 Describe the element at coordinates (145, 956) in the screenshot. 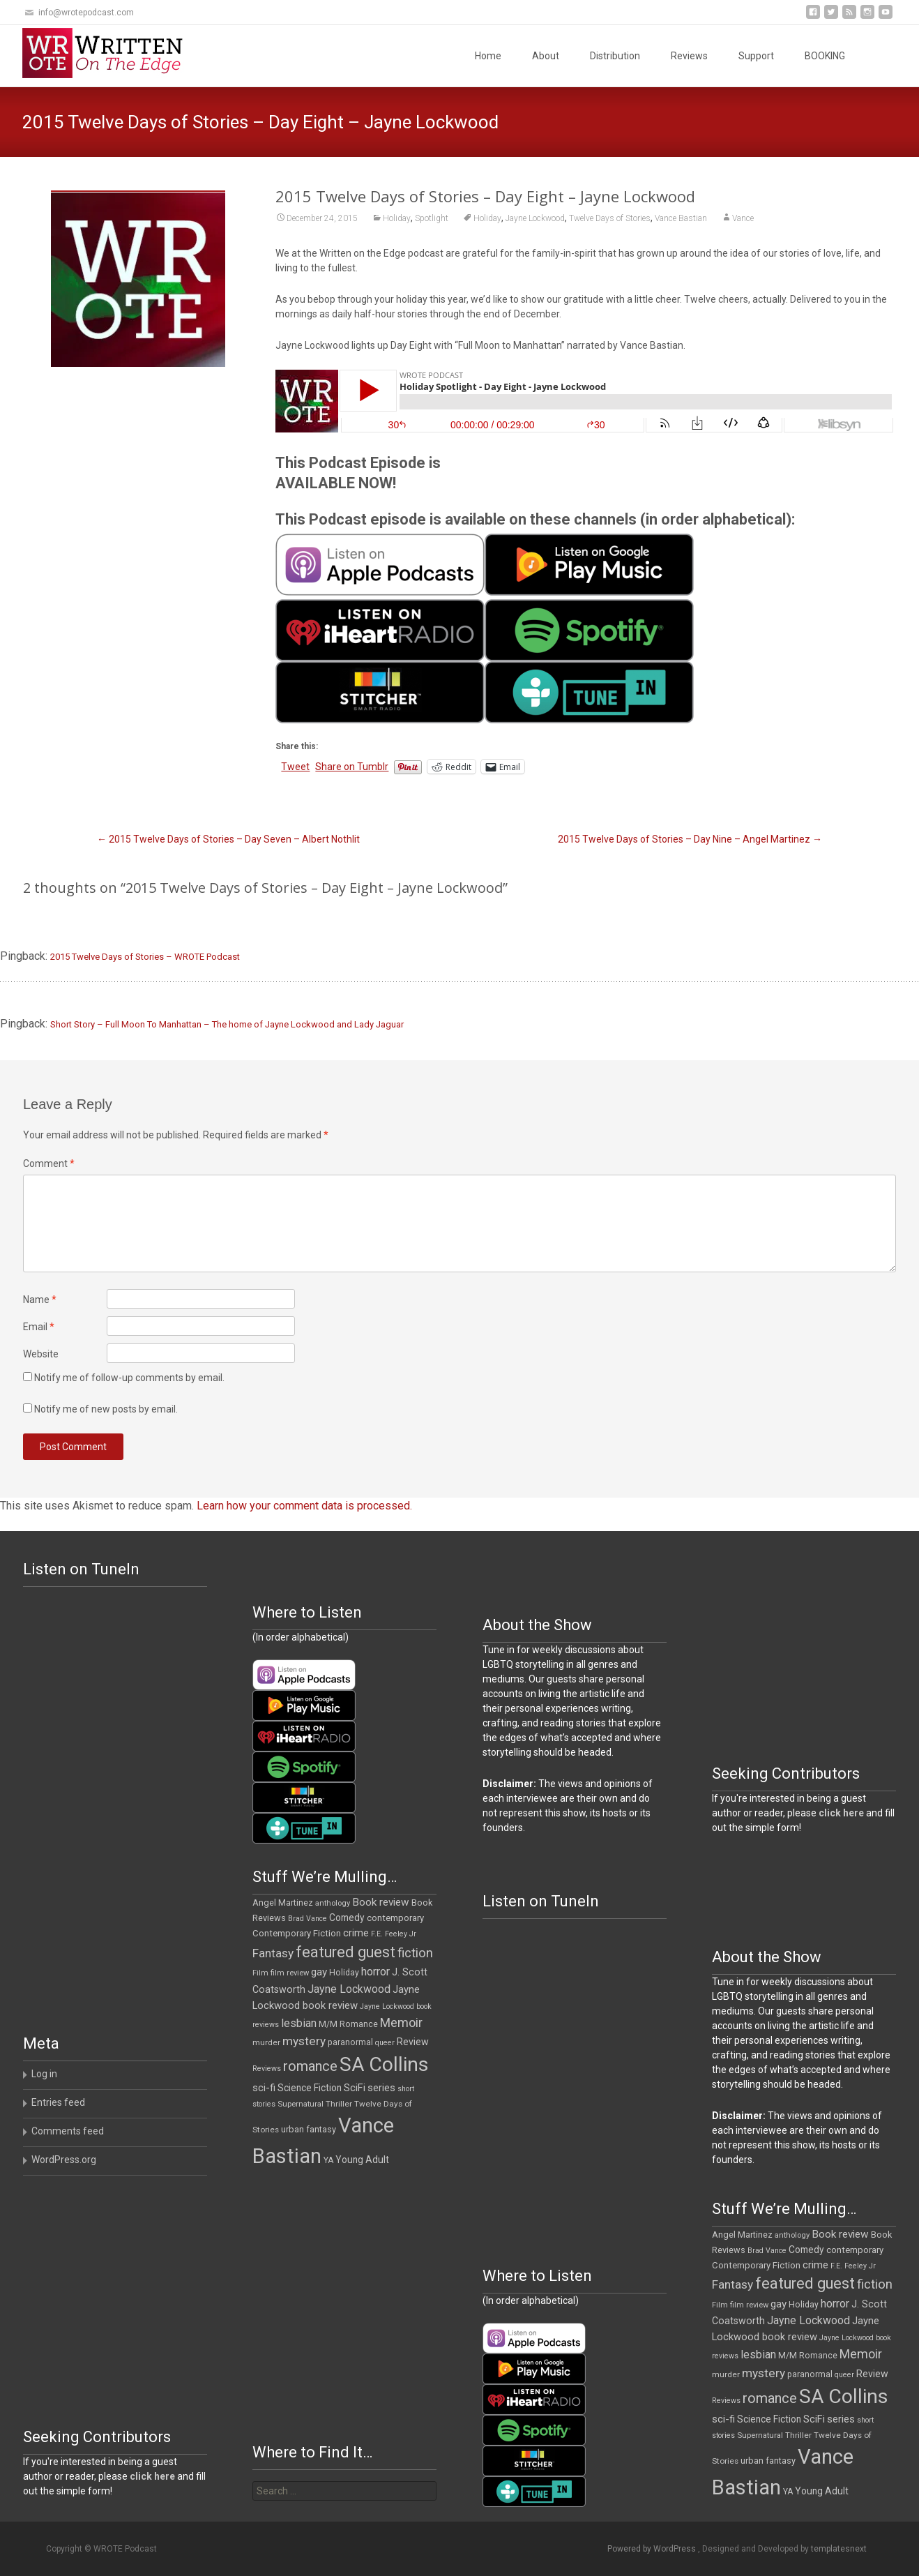

I see `2015 Twelve Days of Stories – WROTE Podcast` at that location.